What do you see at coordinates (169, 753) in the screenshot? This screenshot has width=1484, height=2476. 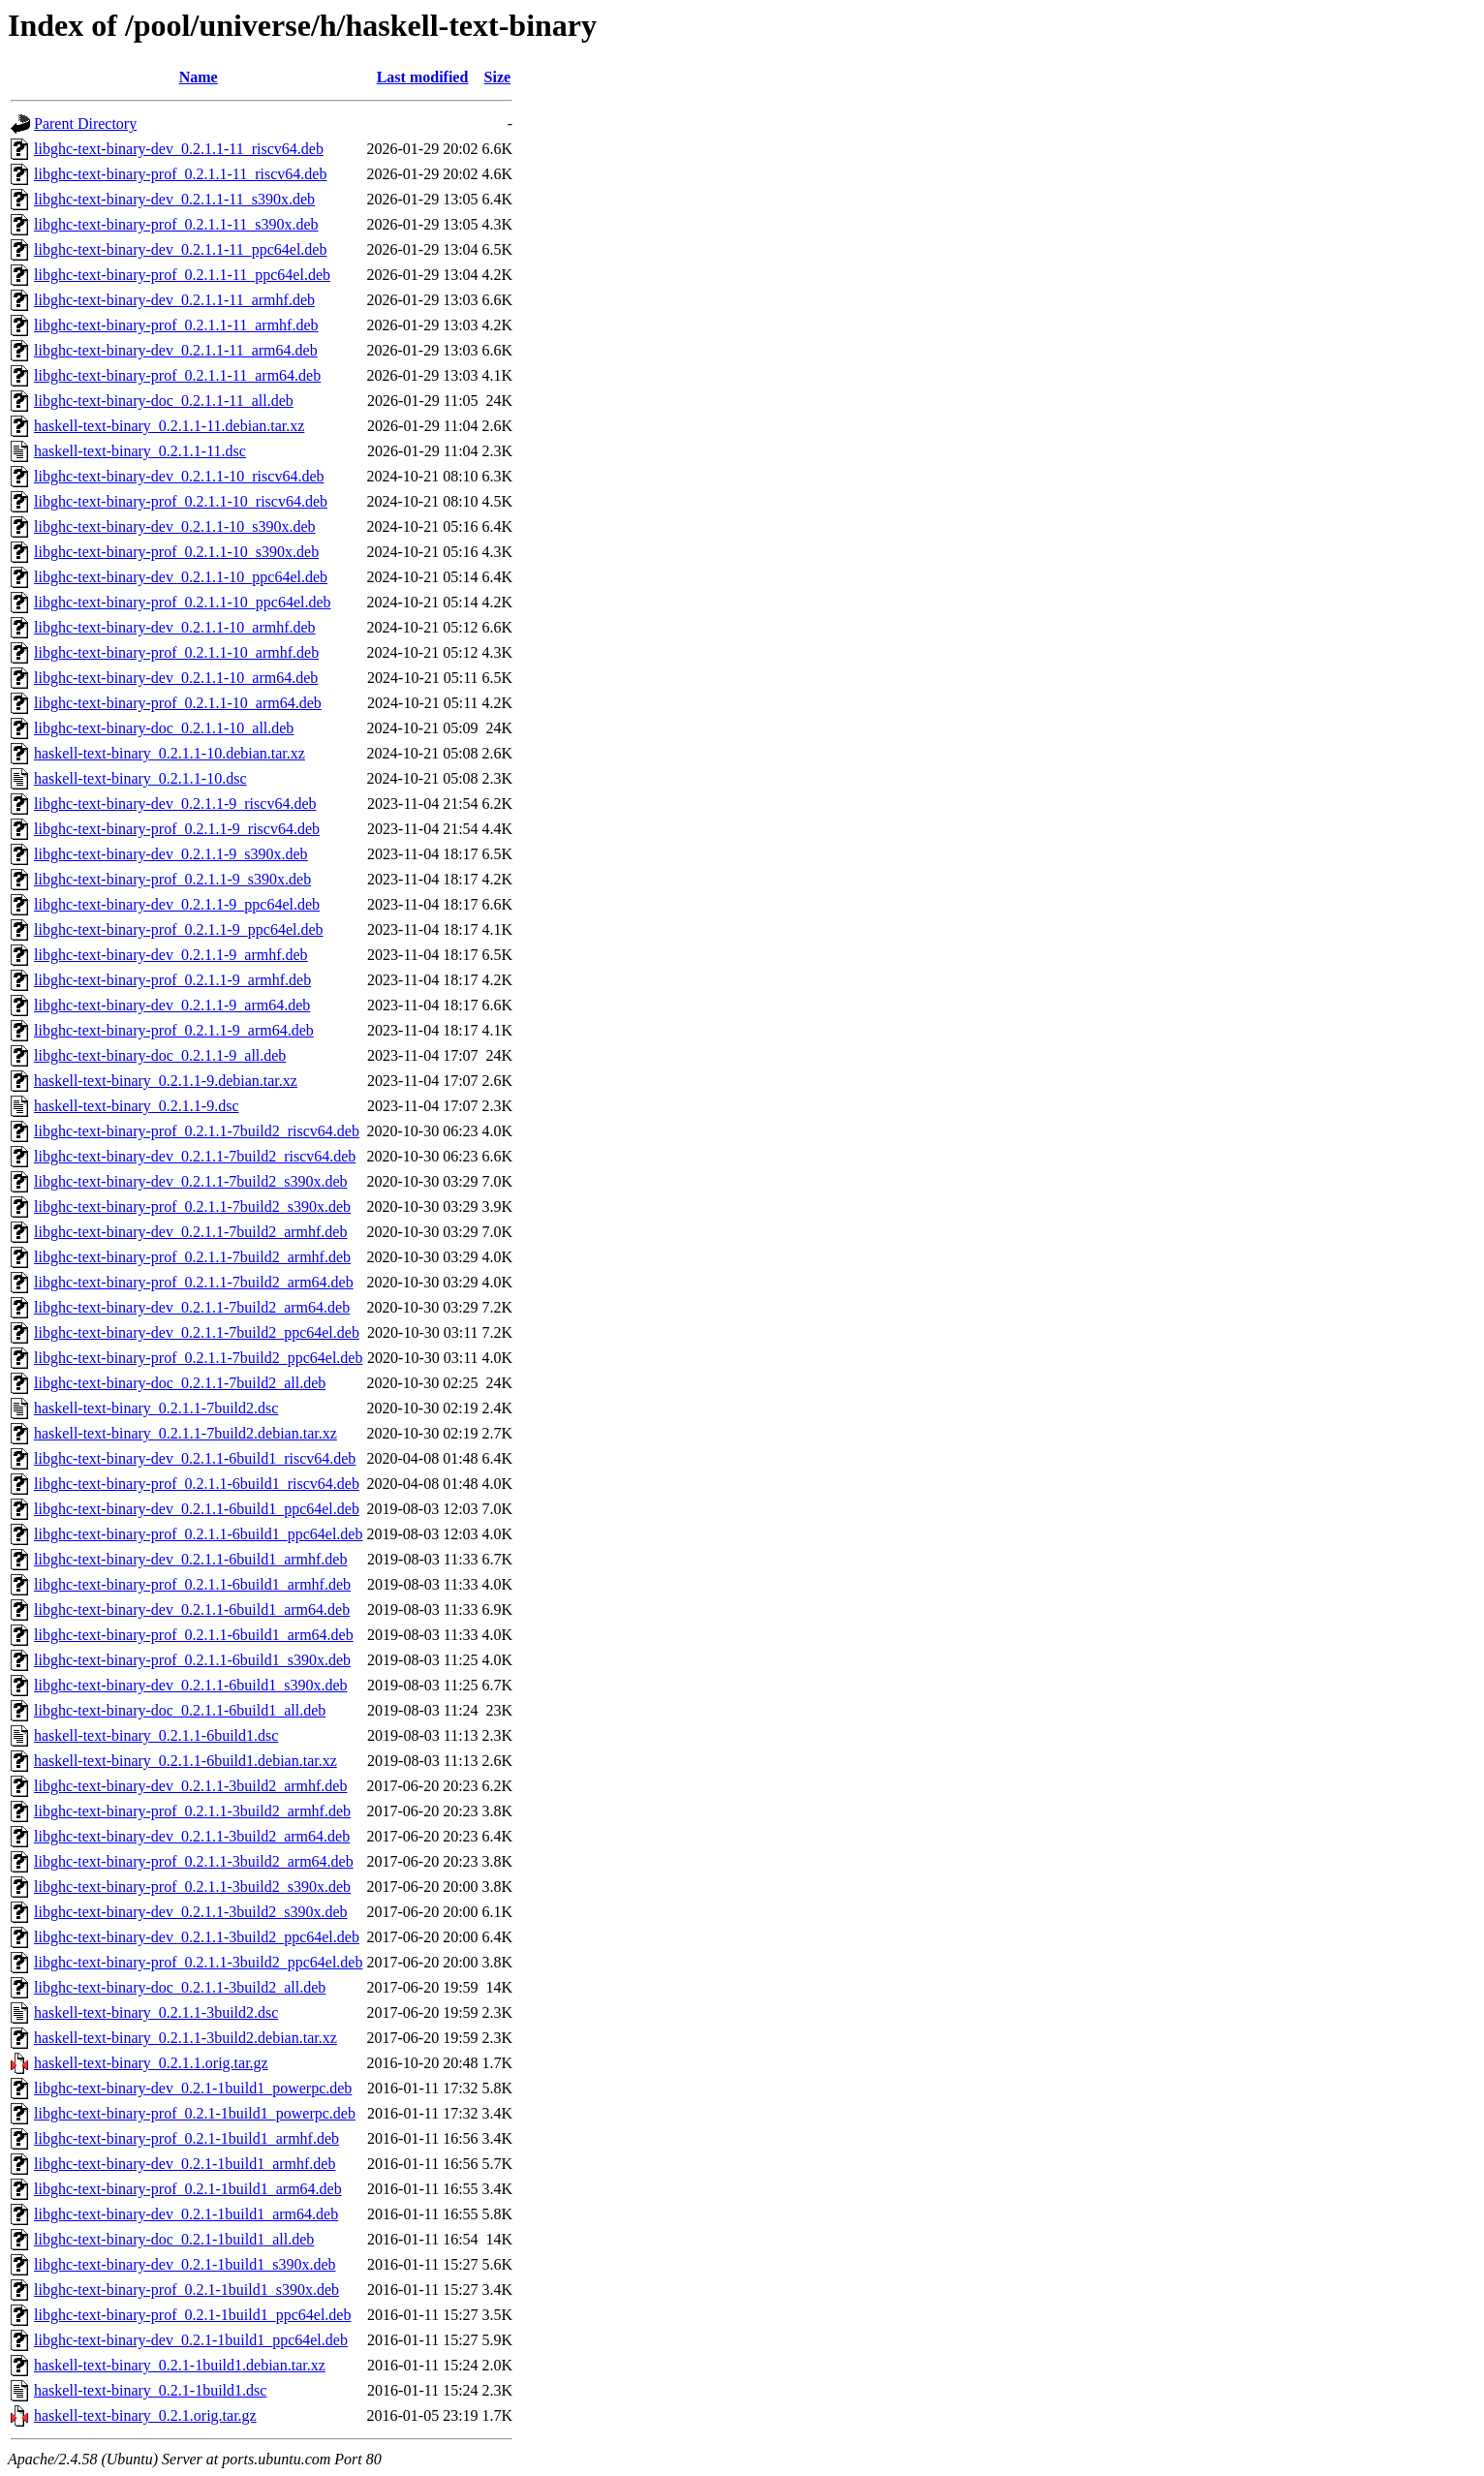 I see `haskell-text-binary_0.2.1.1-10.debian.tar.xz` at bounding box center [169, 753].